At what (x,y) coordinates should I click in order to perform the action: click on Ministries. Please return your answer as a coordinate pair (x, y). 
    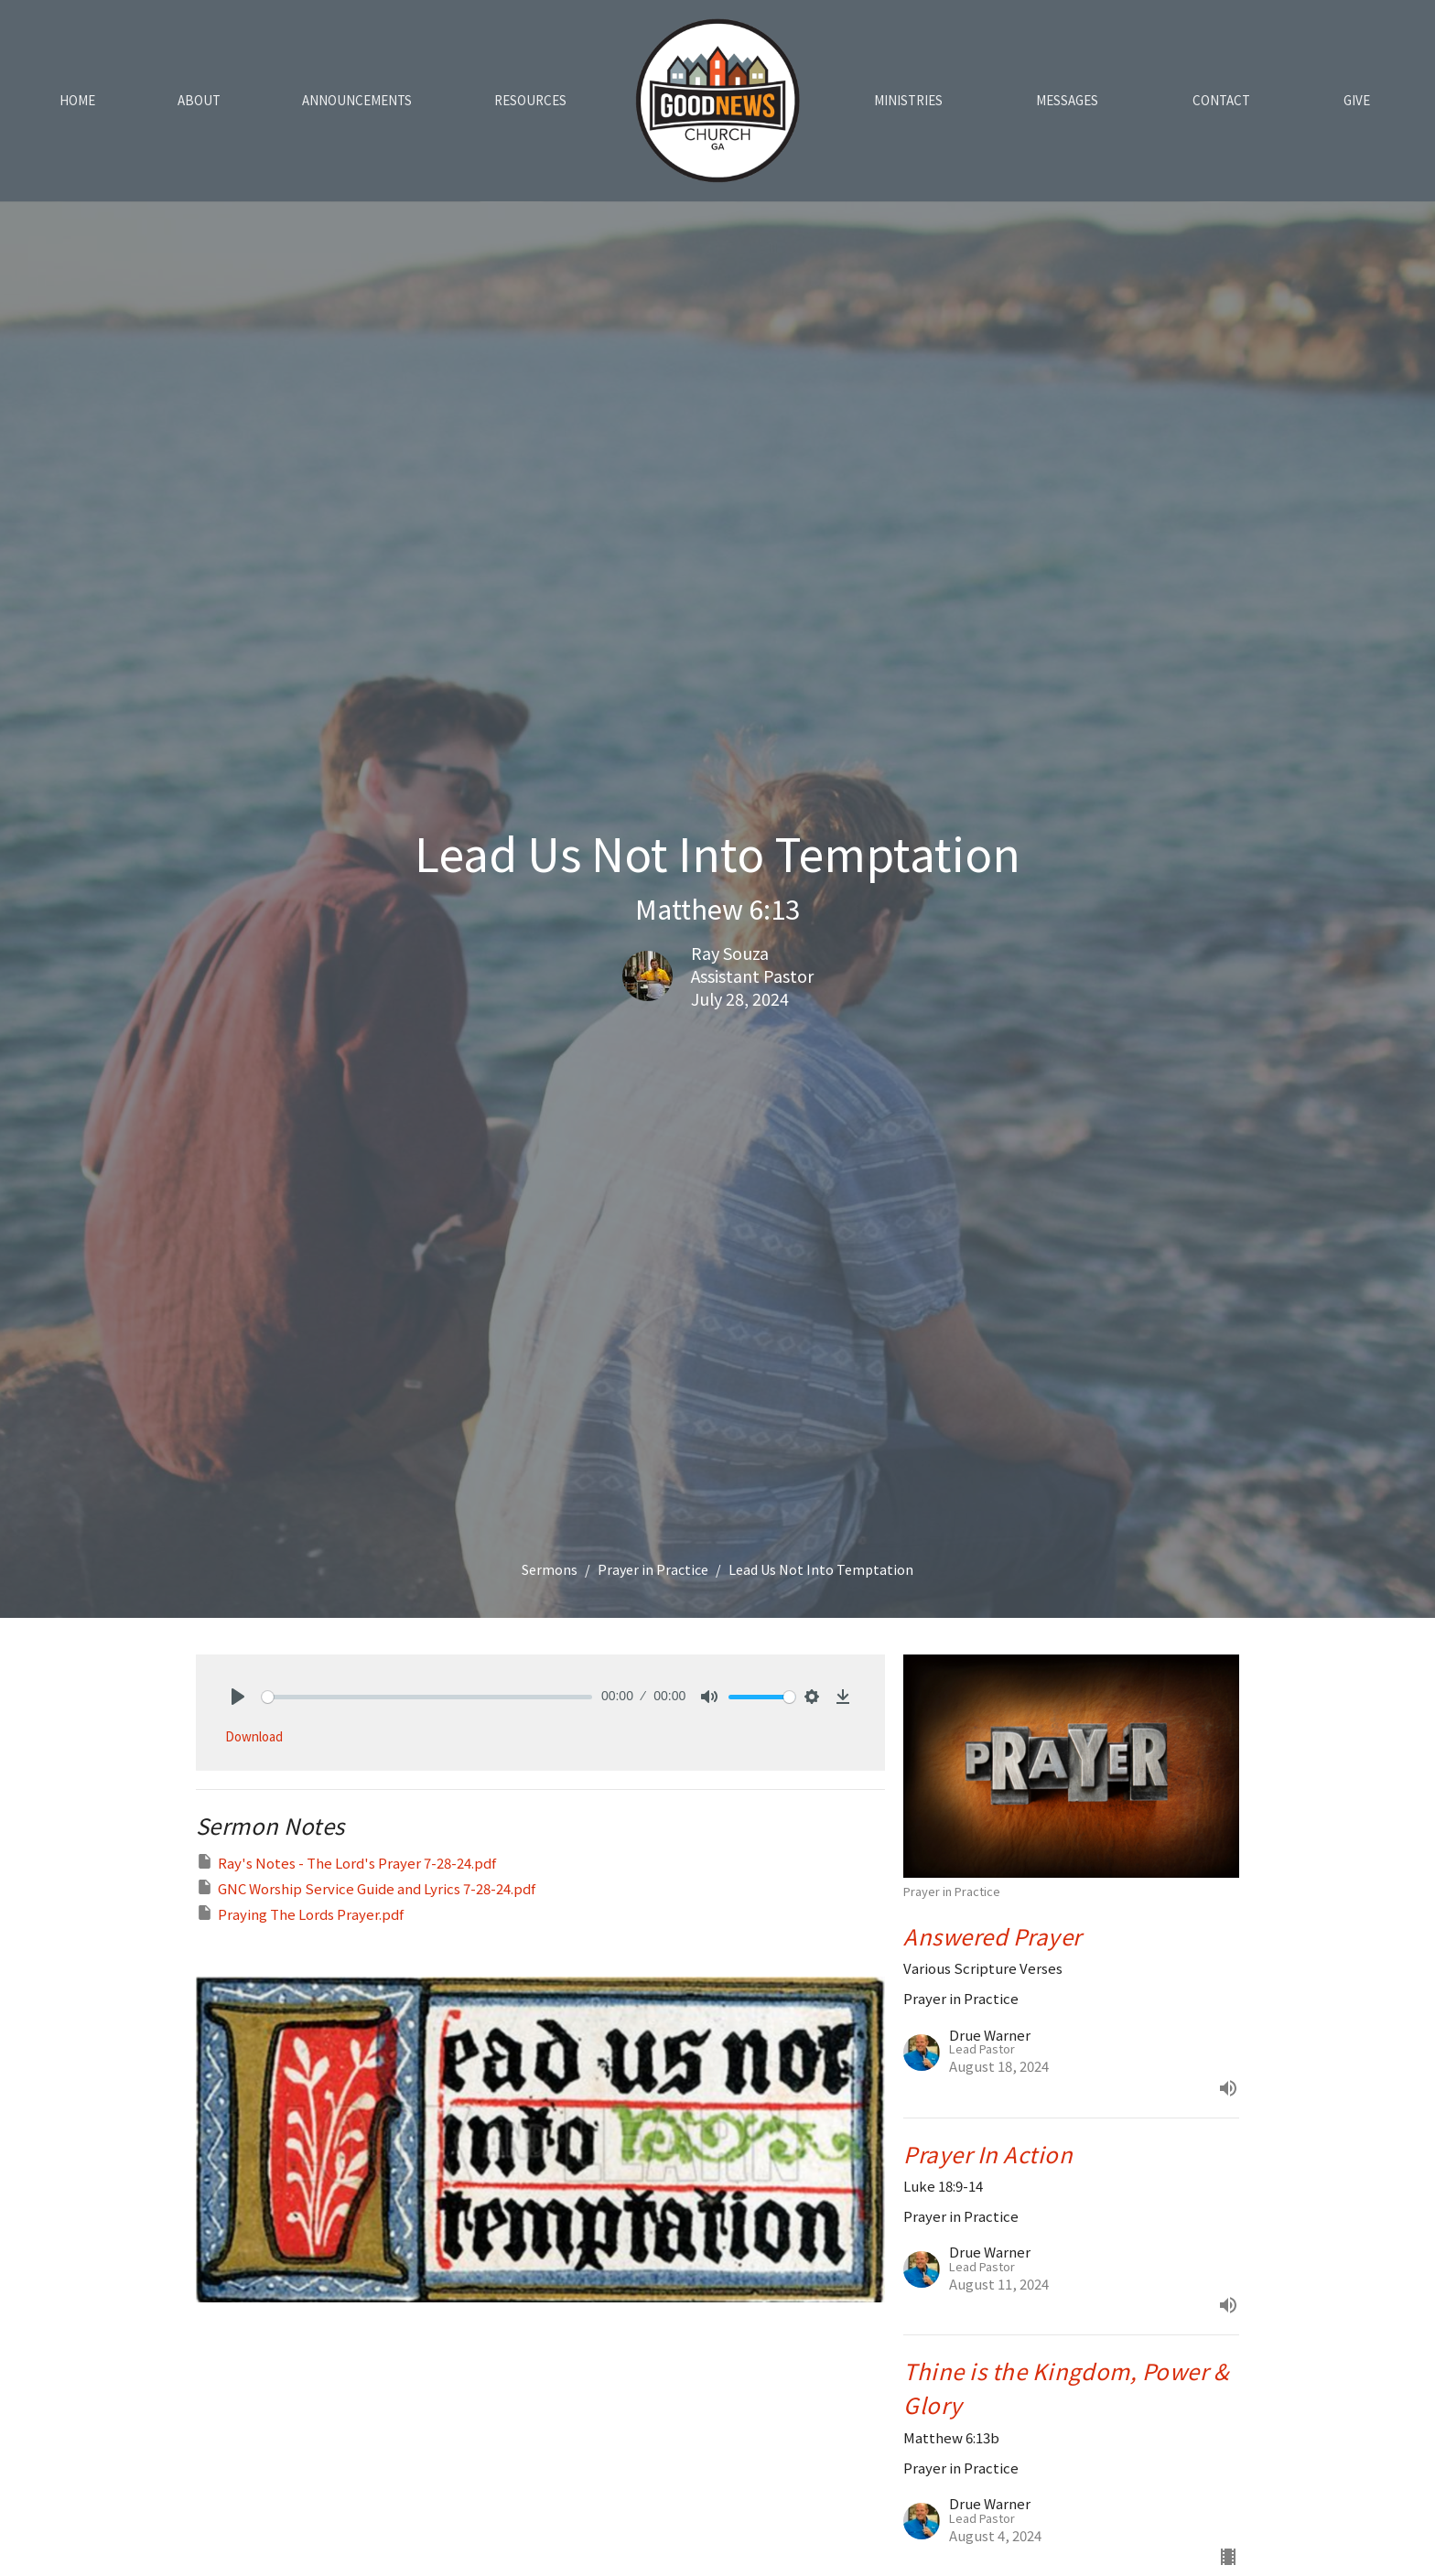
    Looking at the image, I should click on (908, 100).